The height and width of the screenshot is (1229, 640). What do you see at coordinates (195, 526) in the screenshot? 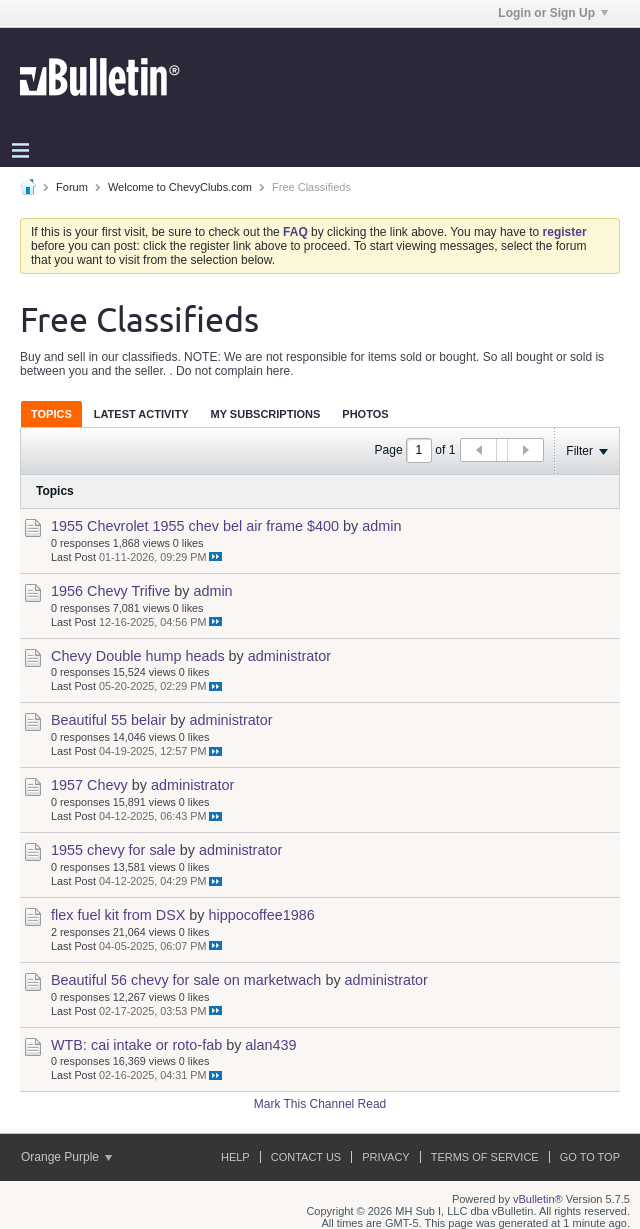
I see `1955 Chevrolet 1955 chev bel air frame $400` at bounding box center [195, 526].